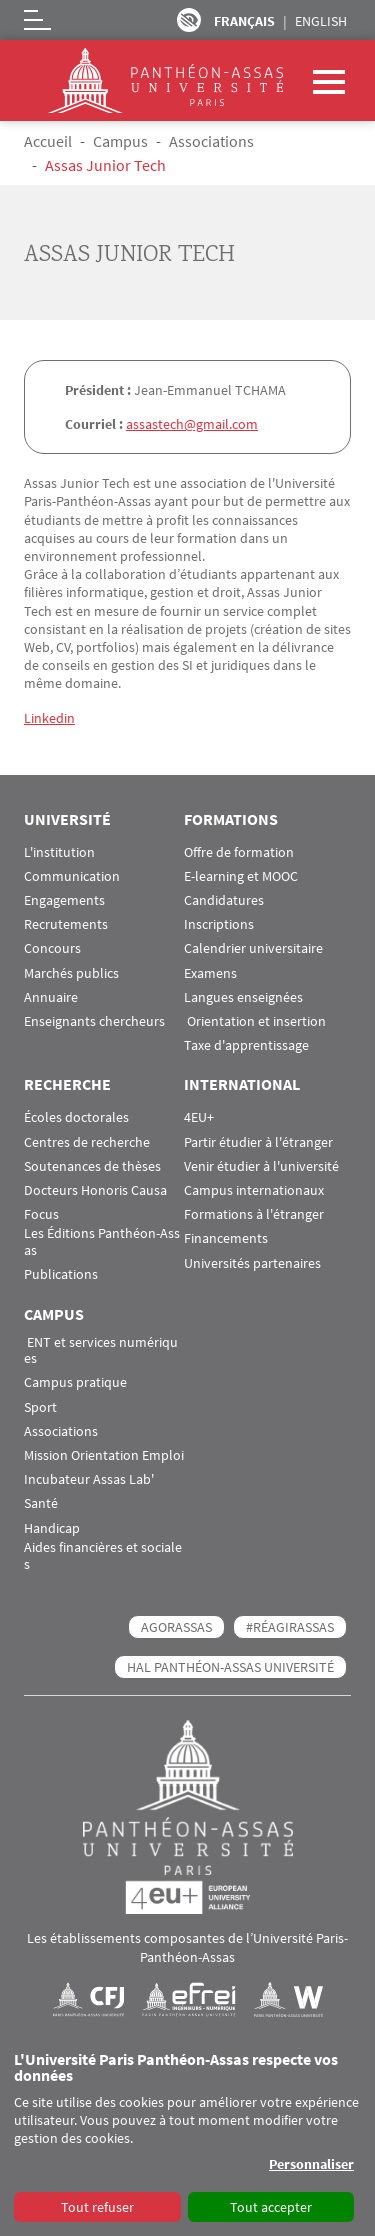 This screenshot has width=375, height=2236. I want to click on Universités partenaires, so click(252, 1263).